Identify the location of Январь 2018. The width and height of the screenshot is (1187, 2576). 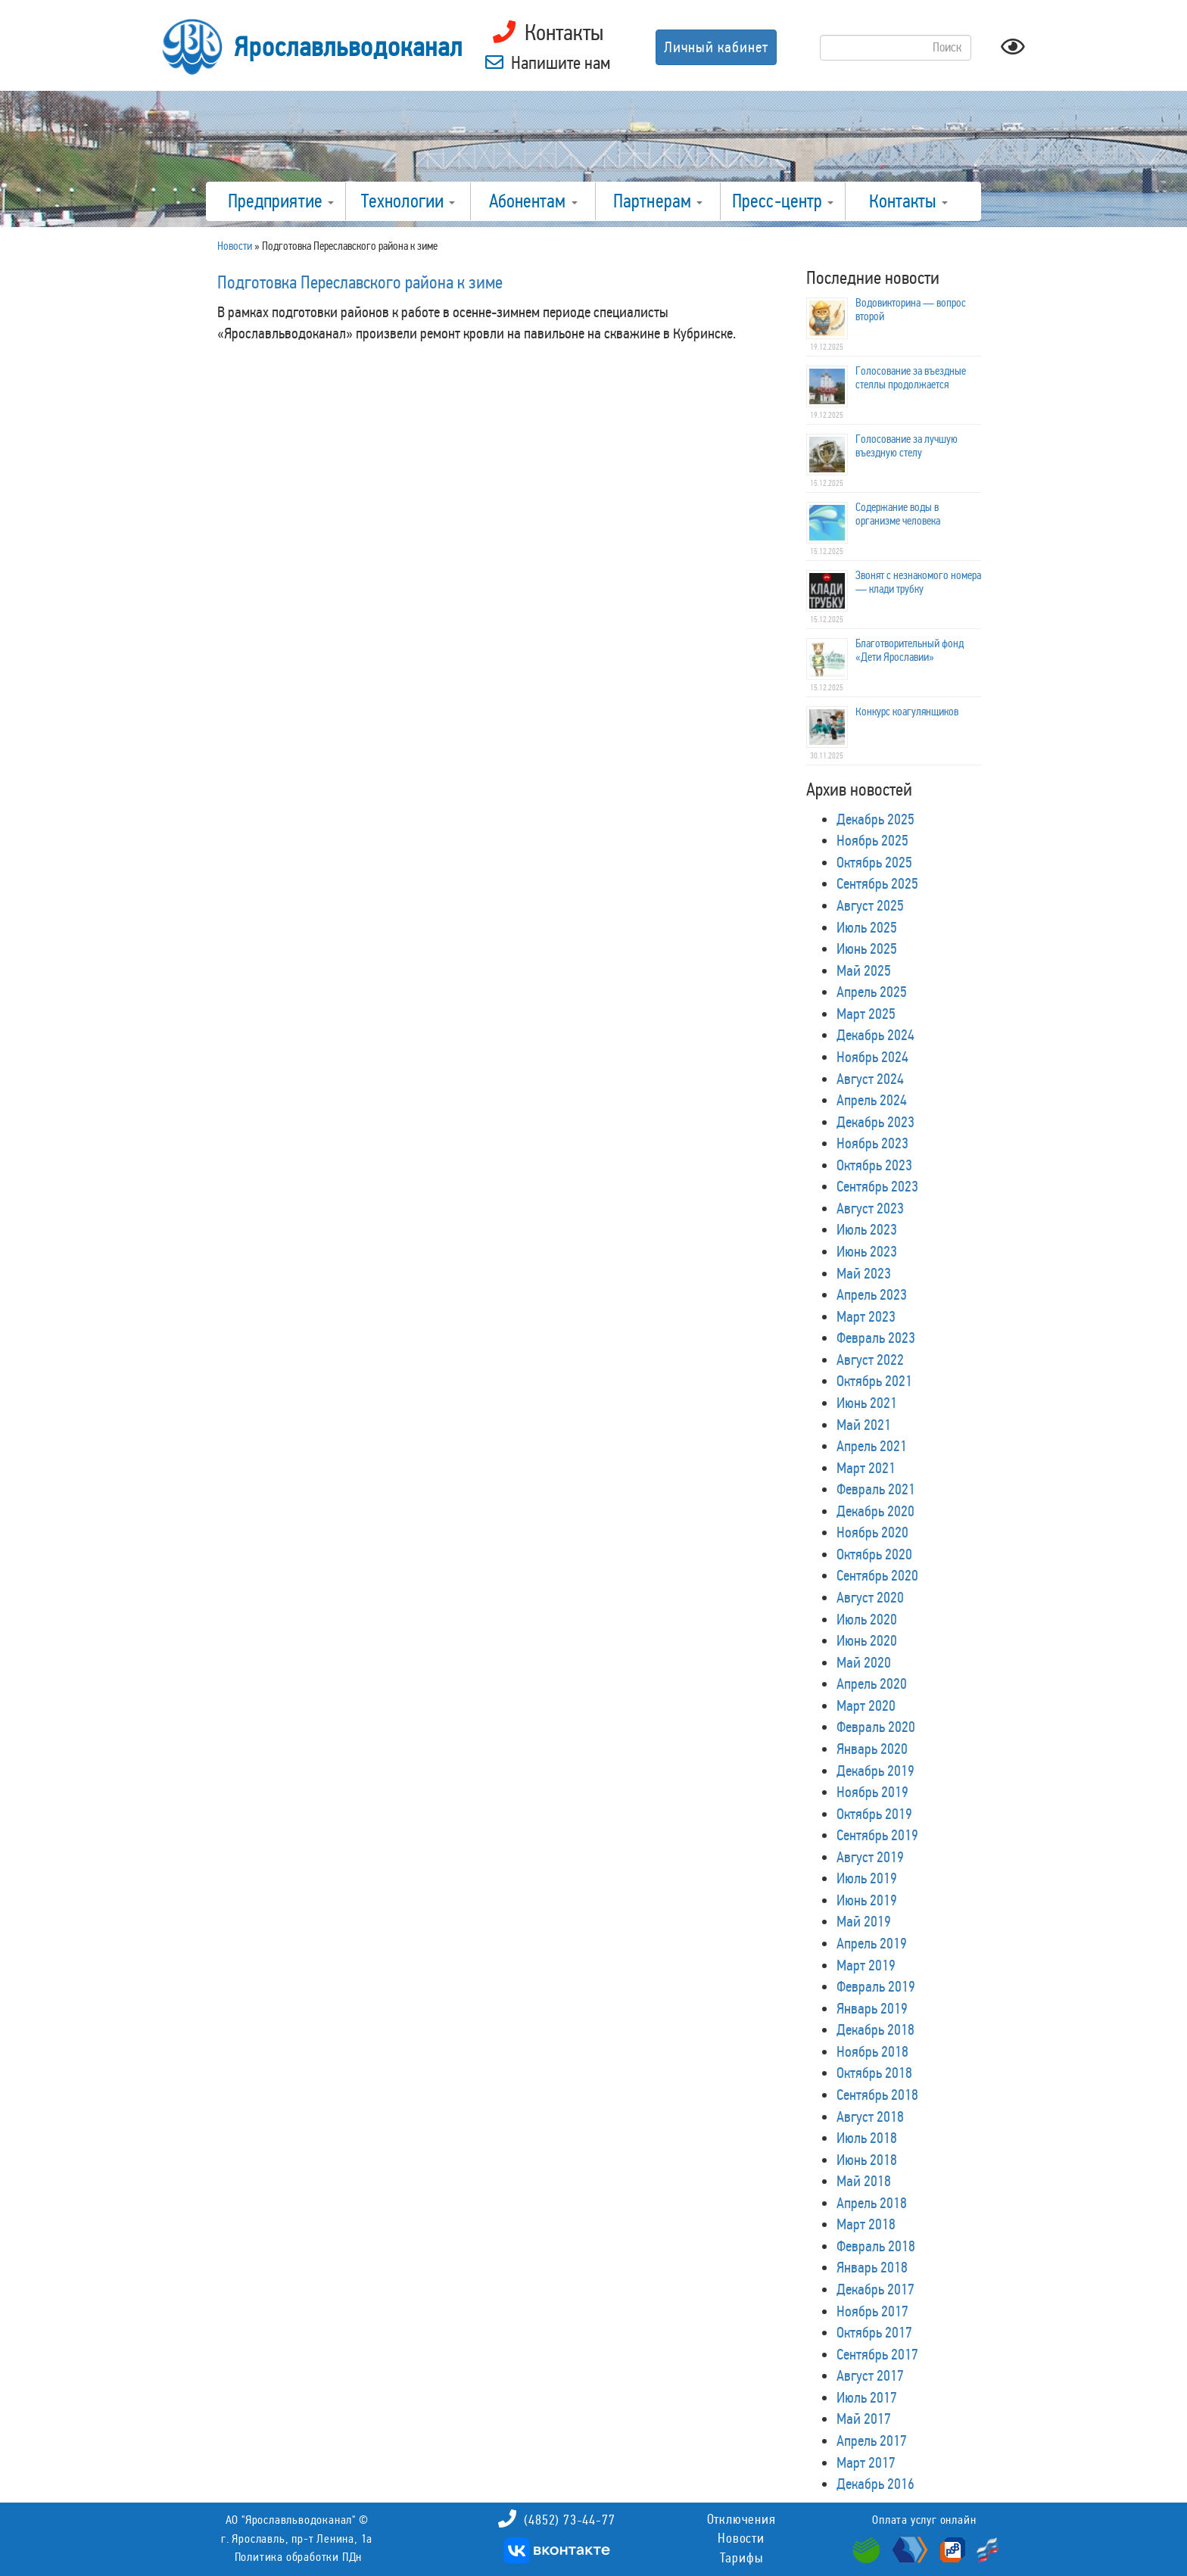
(872, 2267).